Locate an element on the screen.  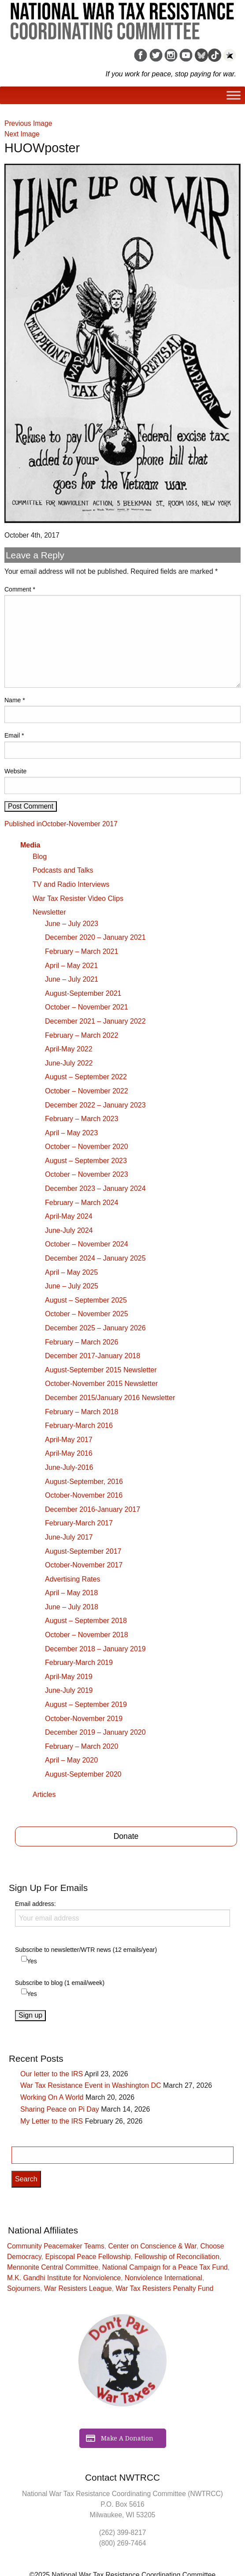
My Letter to the IRS is located at coordinates (51, 2121).